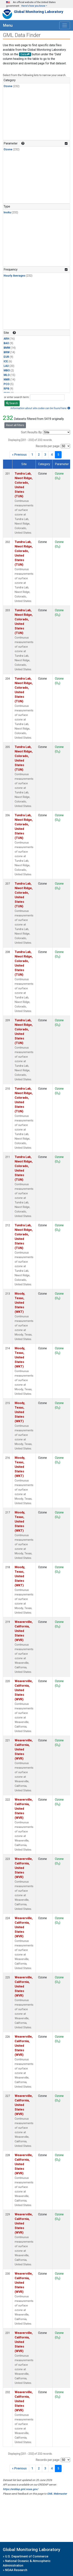 The image size is (73, 2576). What do you see at coordinates (7, 370) in the screenshot?
I see `MBO` at bounding box center [7, 370].